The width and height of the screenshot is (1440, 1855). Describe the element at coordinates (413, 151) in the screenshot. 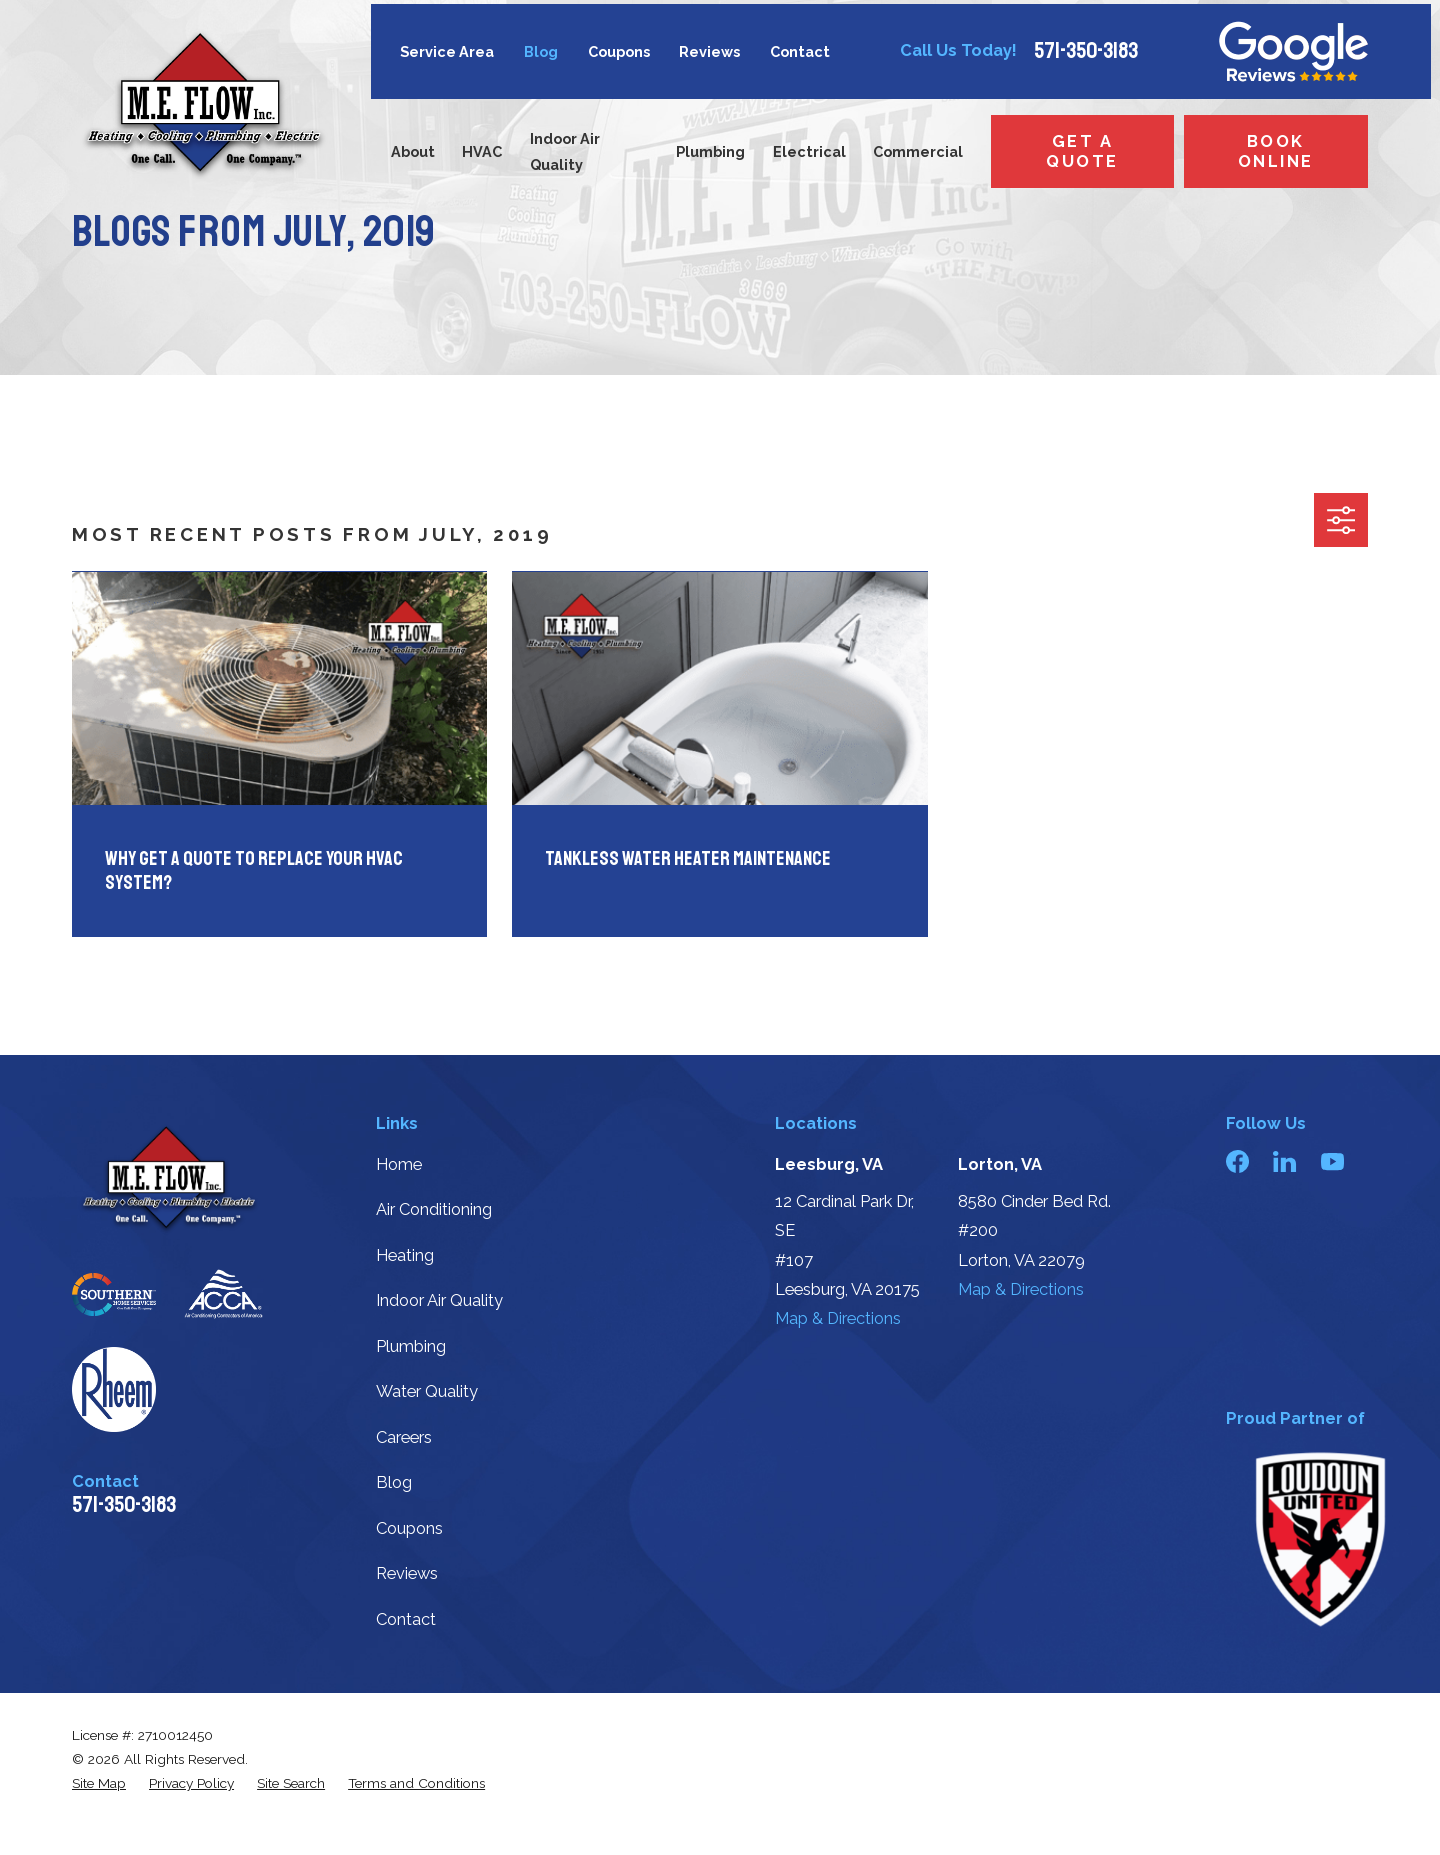

I see `About [menuitem]` at that location.